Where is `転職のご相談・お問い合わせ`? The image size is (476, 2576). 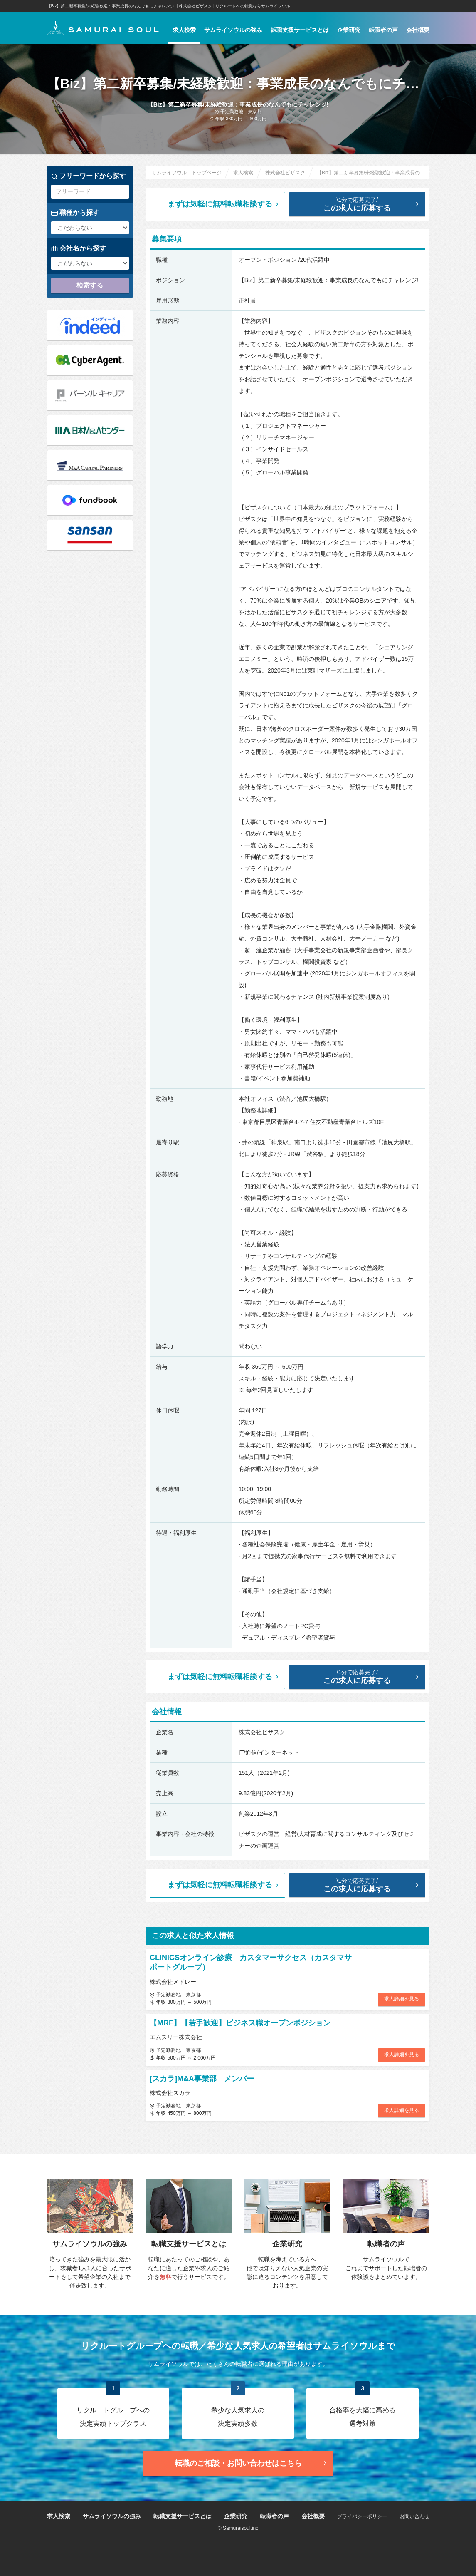
転職のご相談・お問い合わせ is located at coordinates (252, 2463).